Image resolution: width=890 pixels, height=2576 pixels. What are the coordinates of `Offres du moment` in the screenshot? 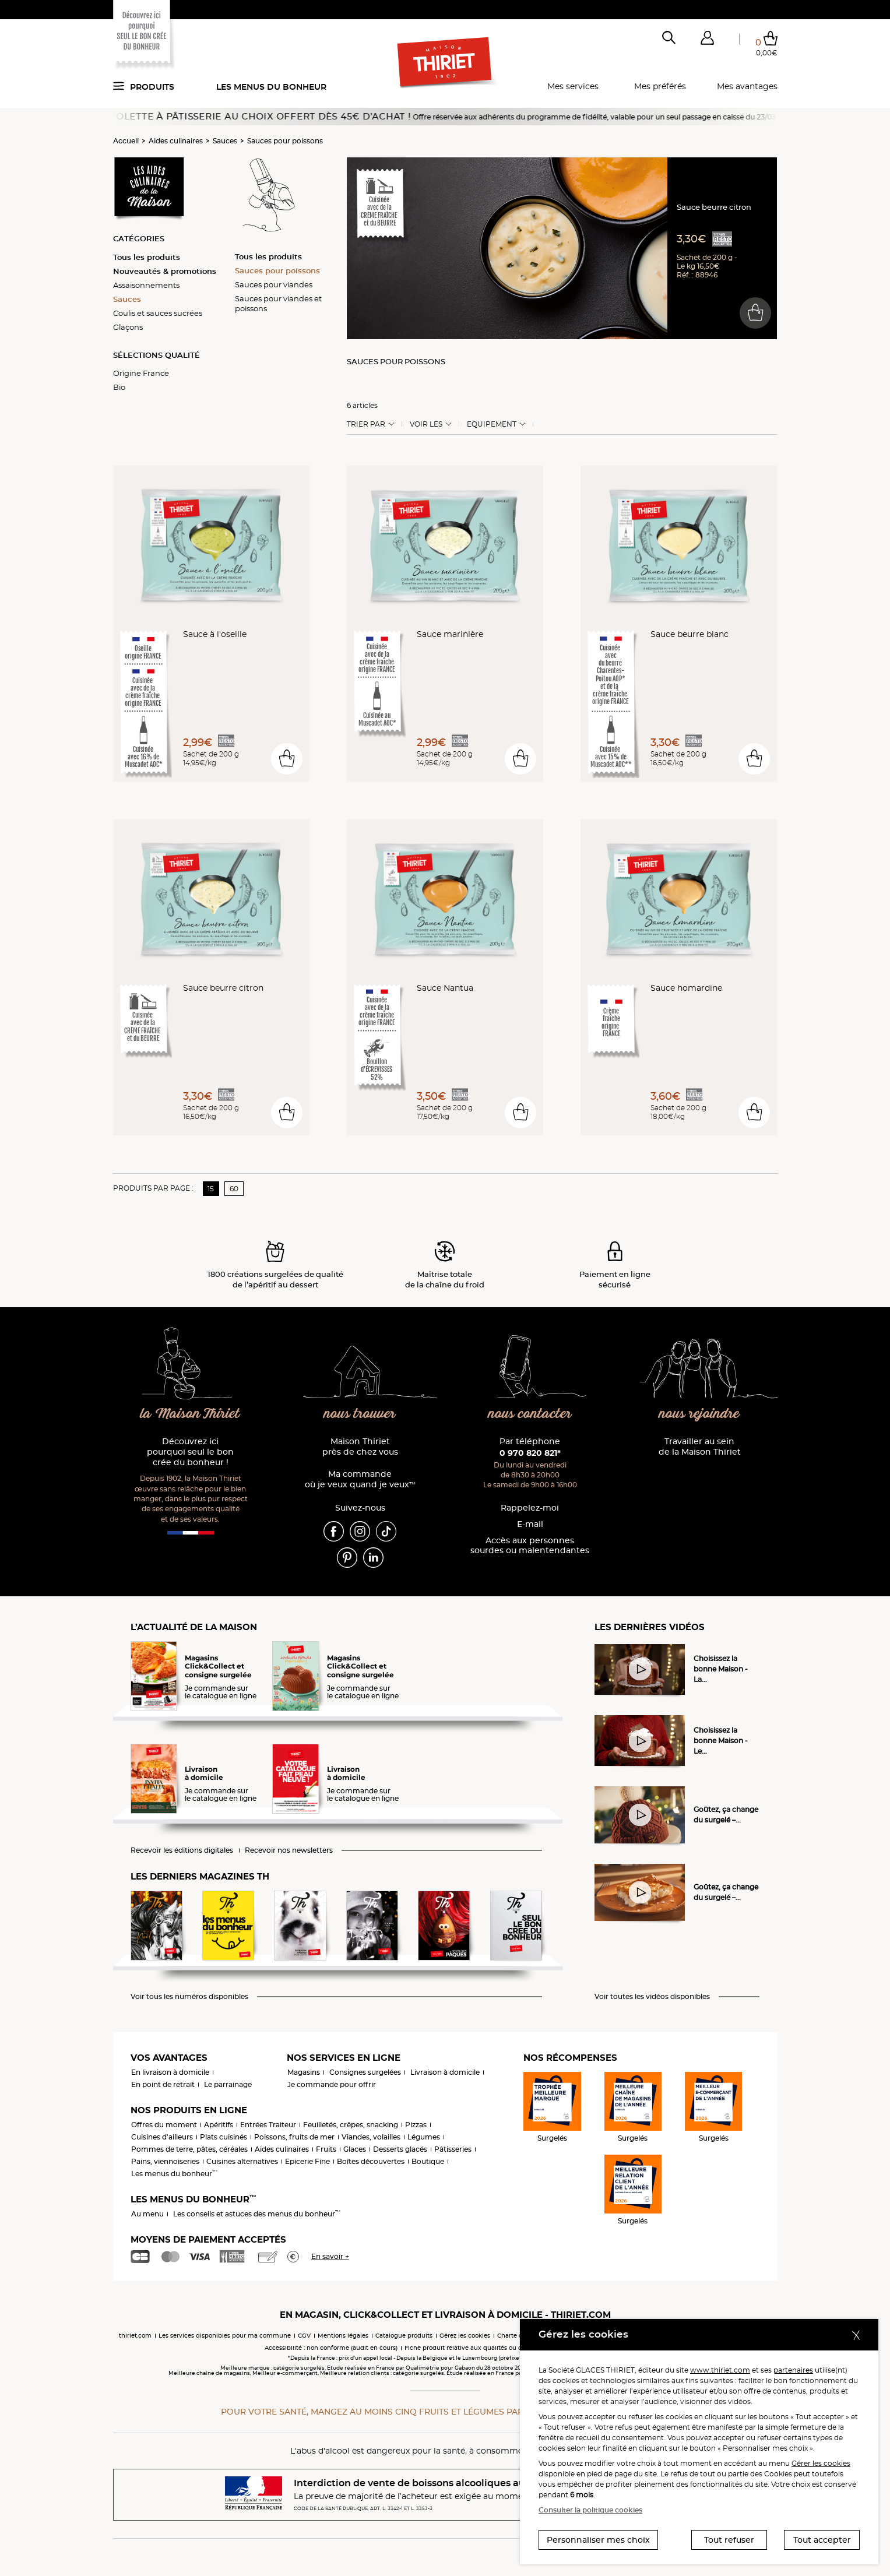 It's located at (164, 2124).